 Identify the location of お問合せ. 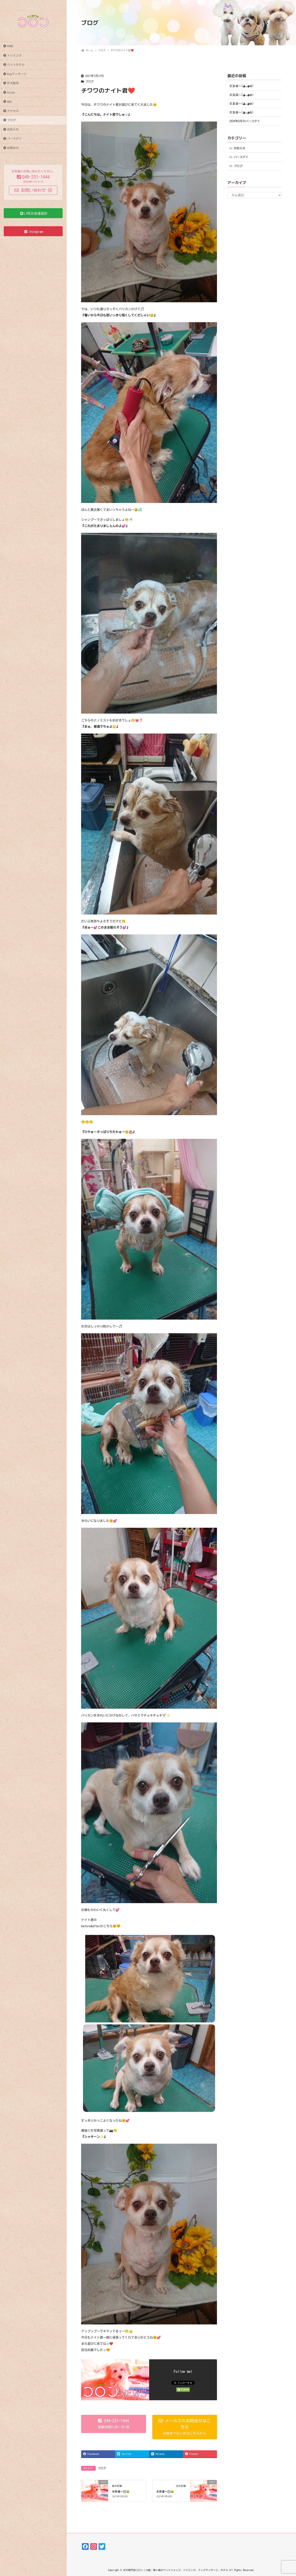
(13, 147).